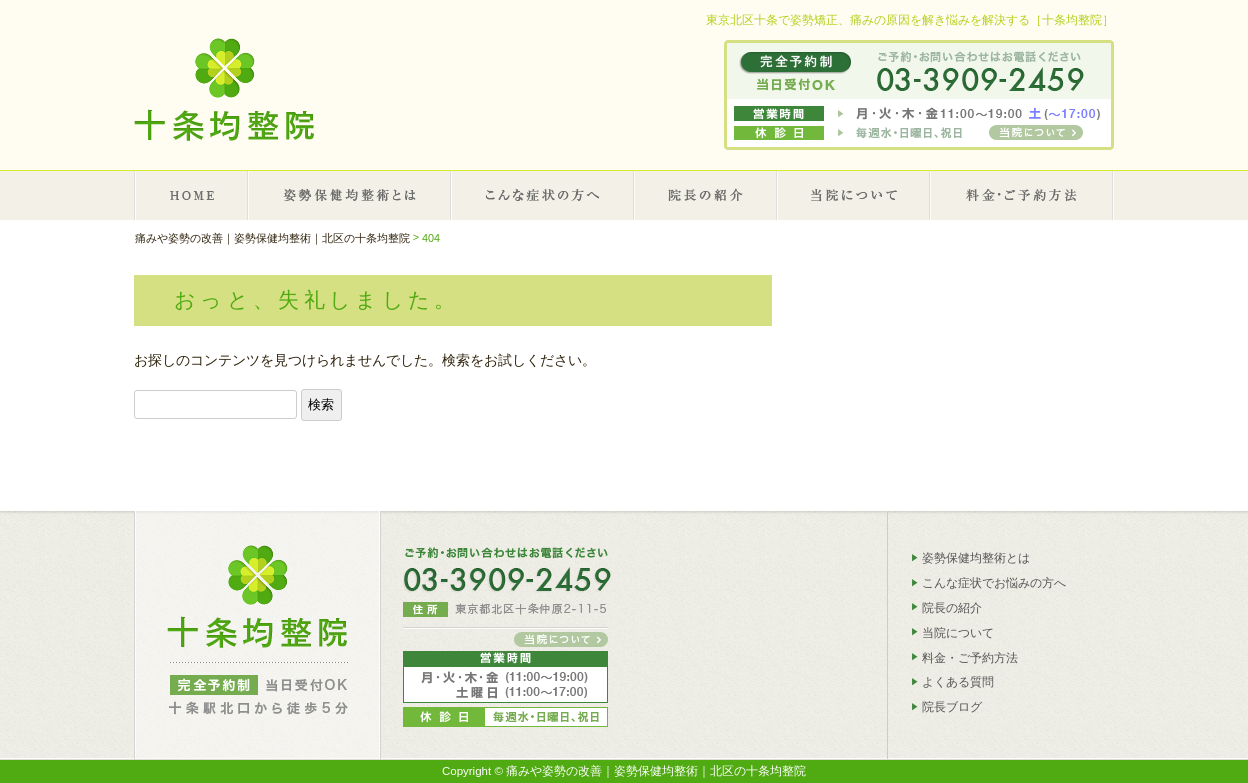 The width and height of the screenshot is (1248, 783). I want to click on こんな症状でお悩みの方へ, so click(994, 583).